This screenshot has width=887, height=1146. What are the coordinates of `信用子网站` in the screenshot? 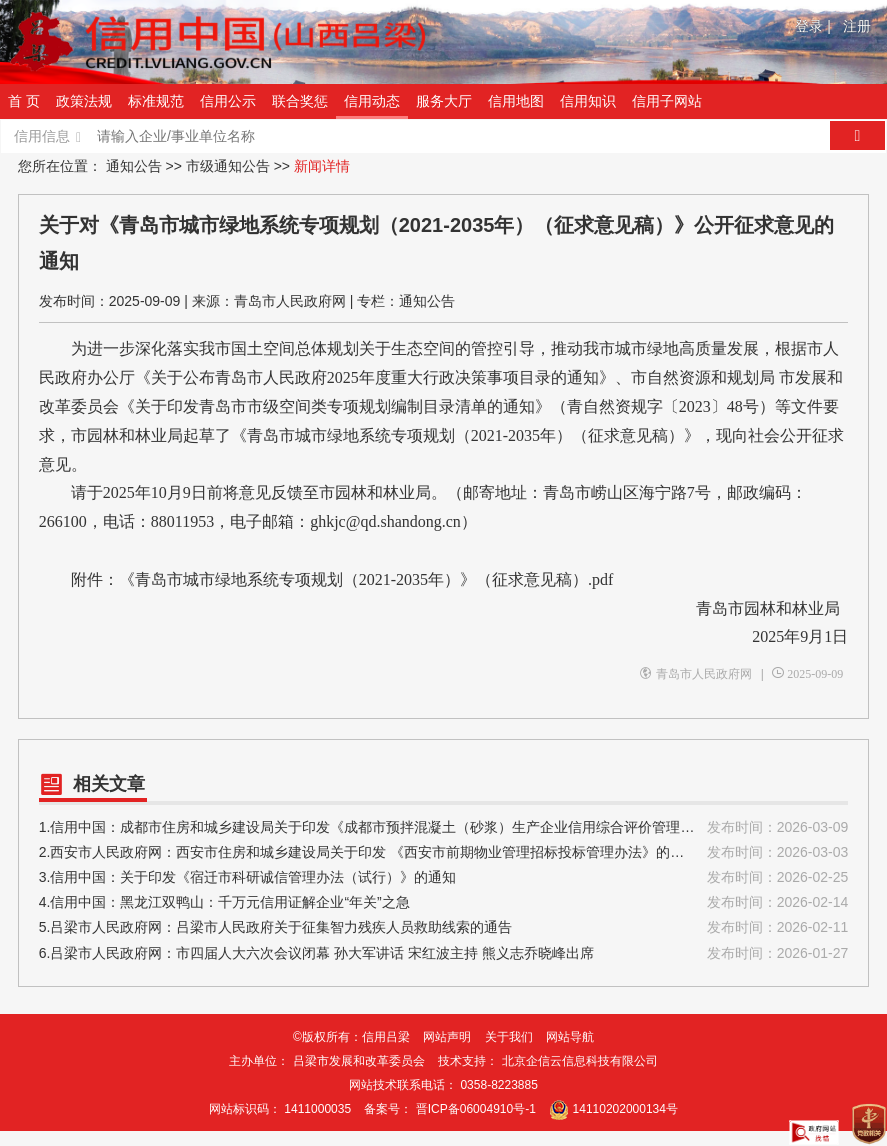 It's located at (667, 101).